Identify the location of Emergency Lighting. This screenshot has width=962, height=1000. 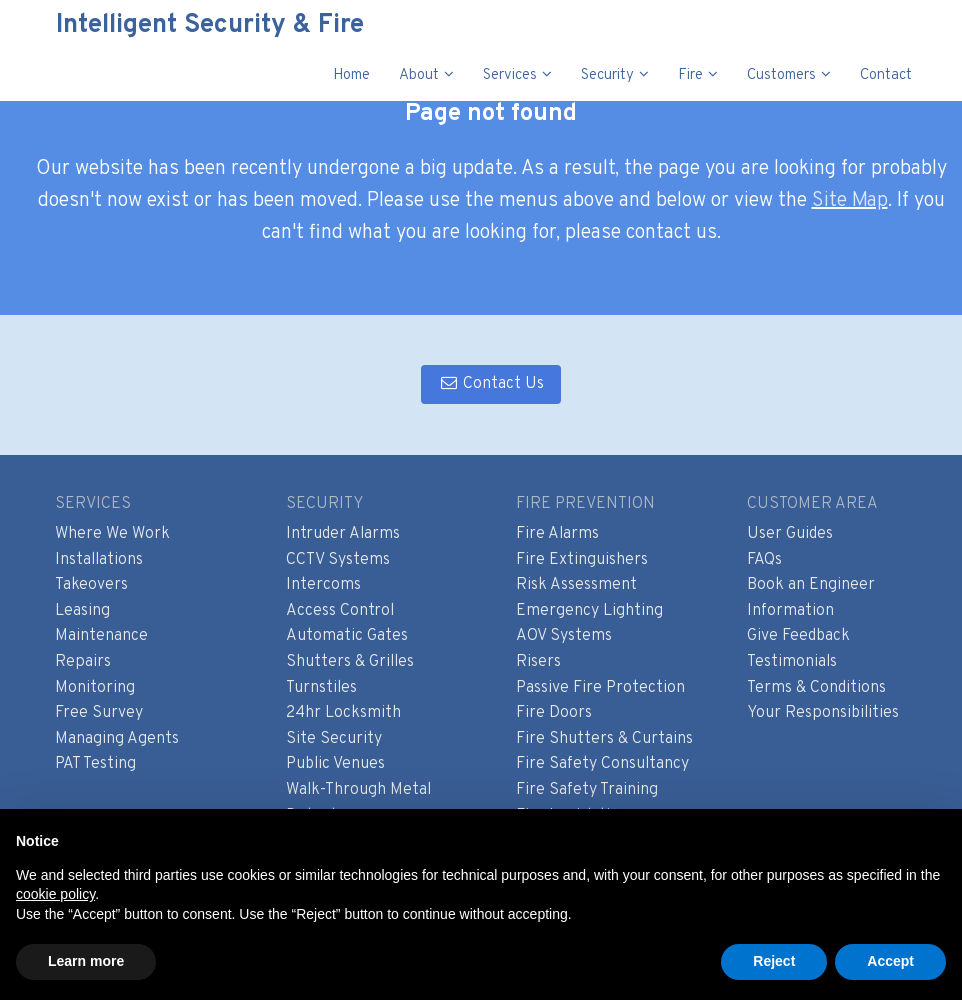
(589, 611).